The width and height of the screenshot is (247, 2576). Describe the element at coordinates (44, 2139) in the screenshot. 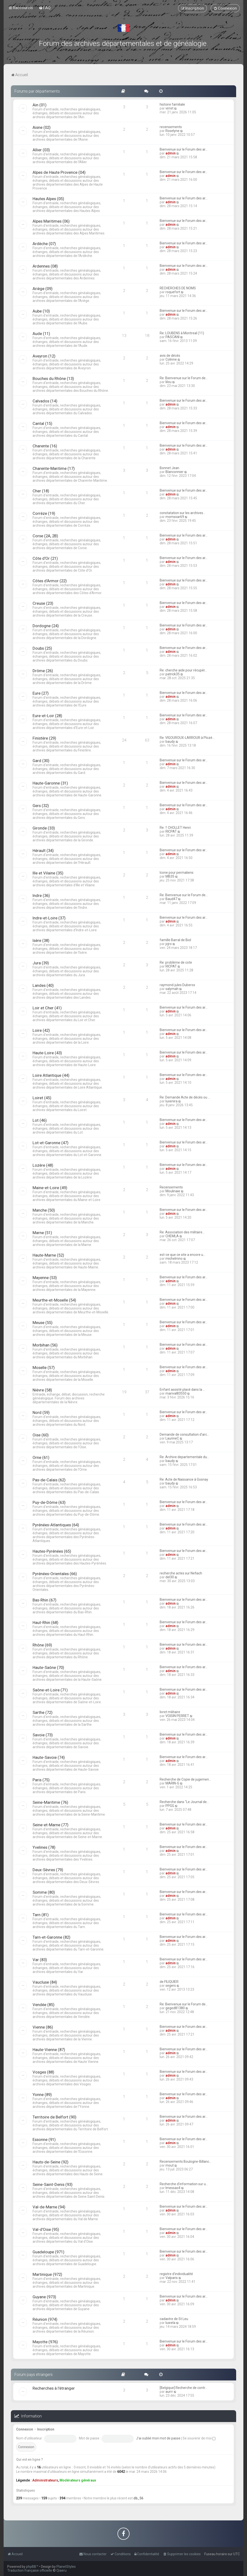

I see `Essonne (91)` at that location.